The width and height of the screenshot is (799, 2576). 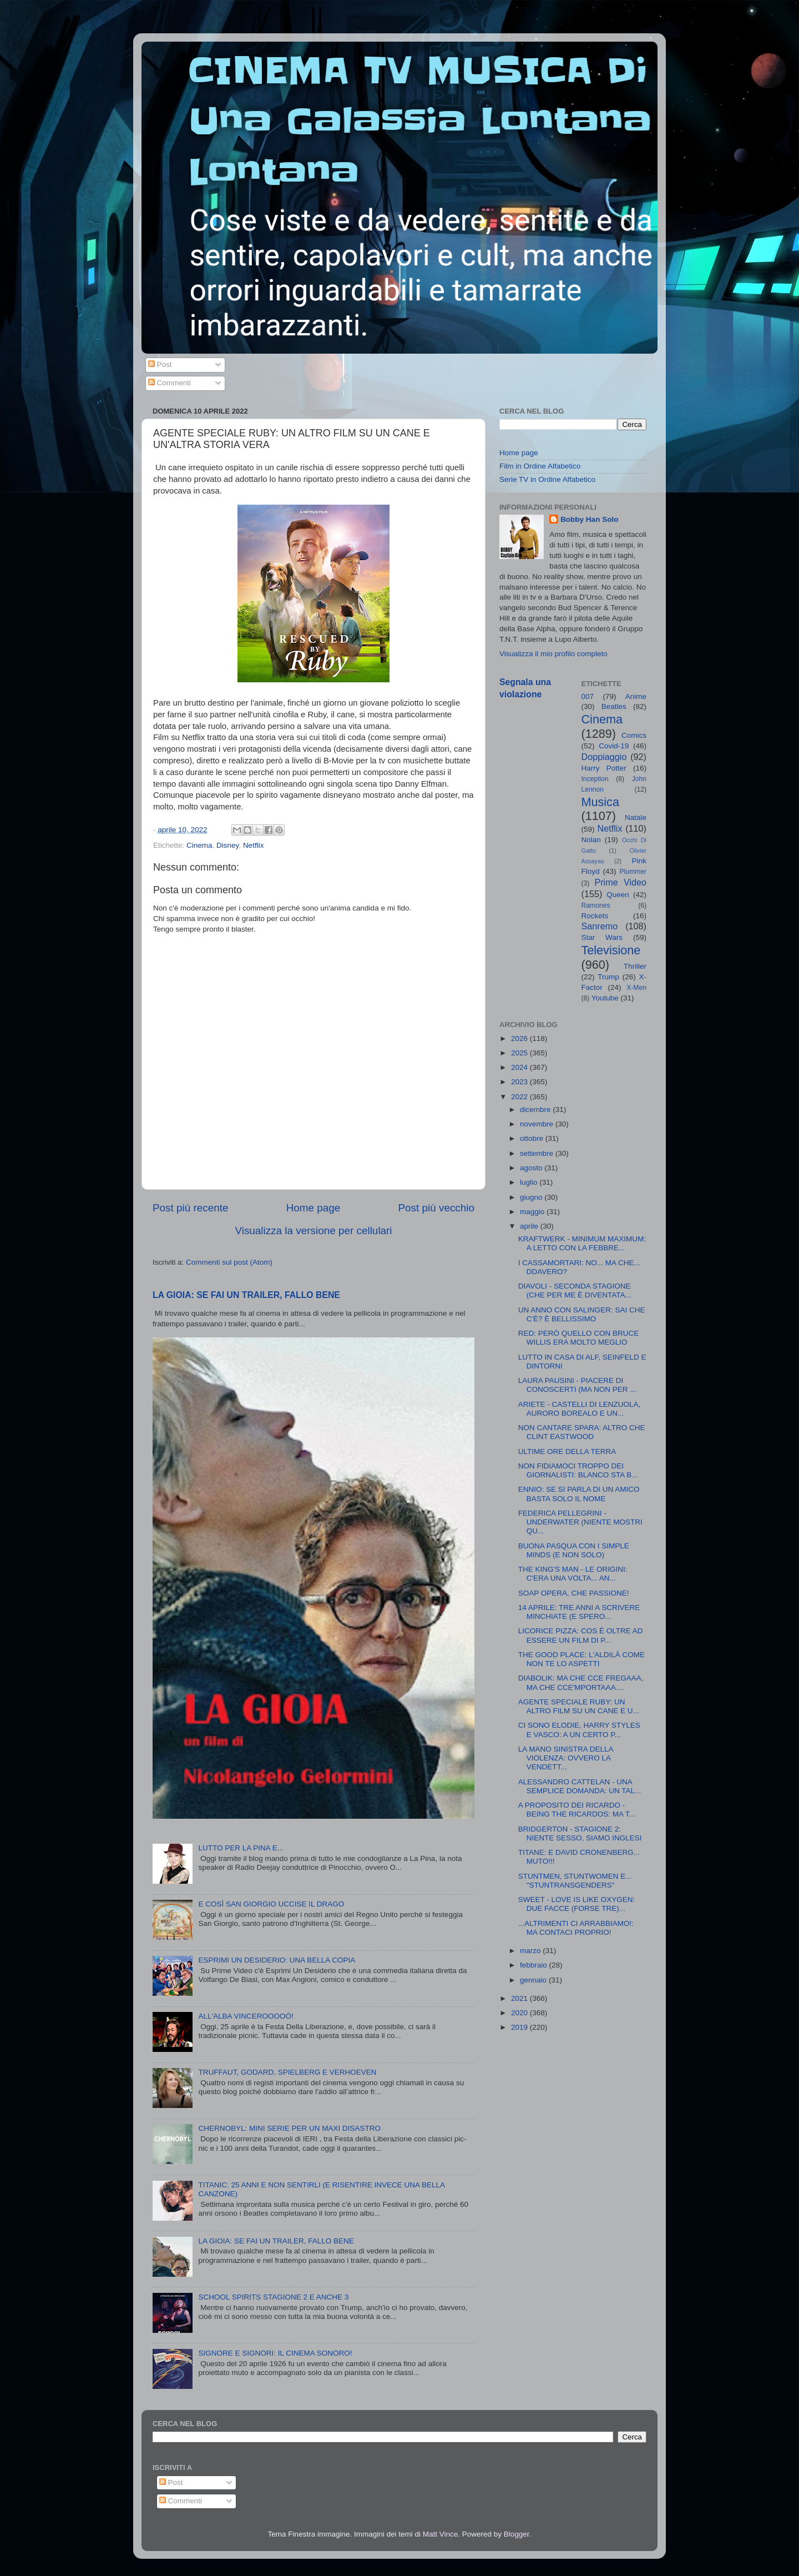 I want to click on Bobby Han Solo, so click(x=589, y=519).